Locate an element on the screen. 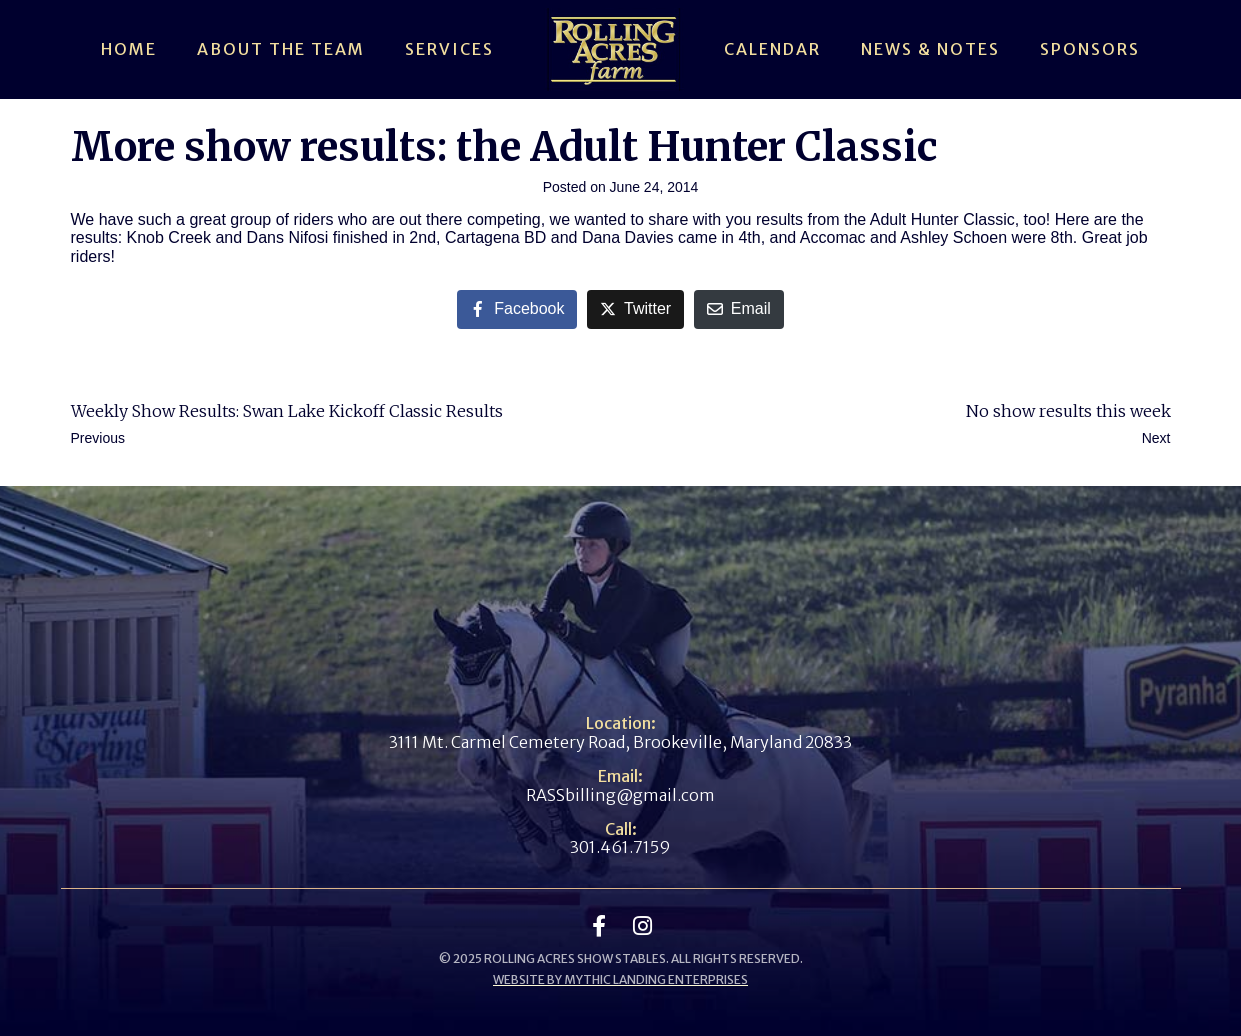 This screenshot has width=1241, height=1036. Home is located at coordinates (129, 49).